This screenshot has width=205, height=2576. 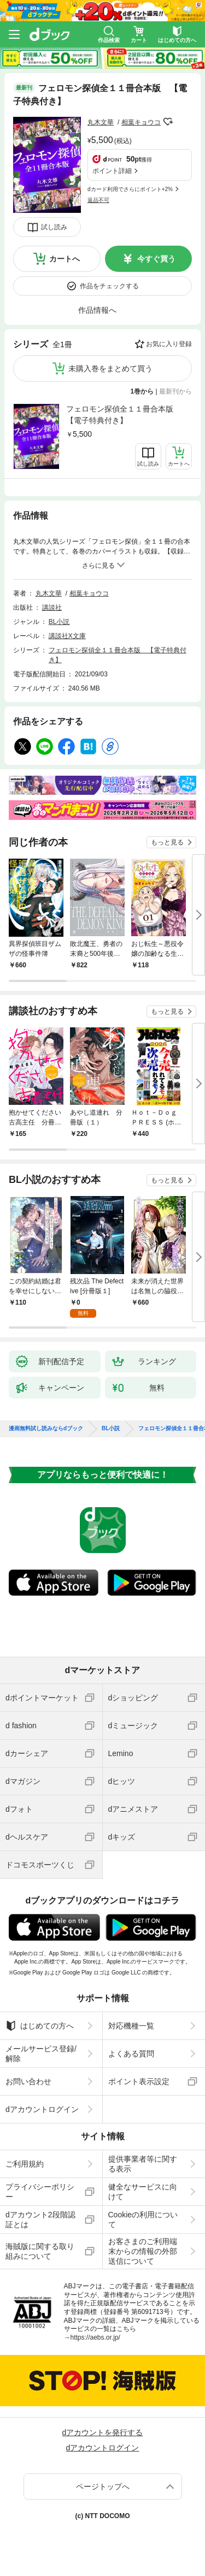 What do you see at coordinates (42, 2109) in the screenshot?
I see `dアカウントログイン` at bounding box center [42, 2109].